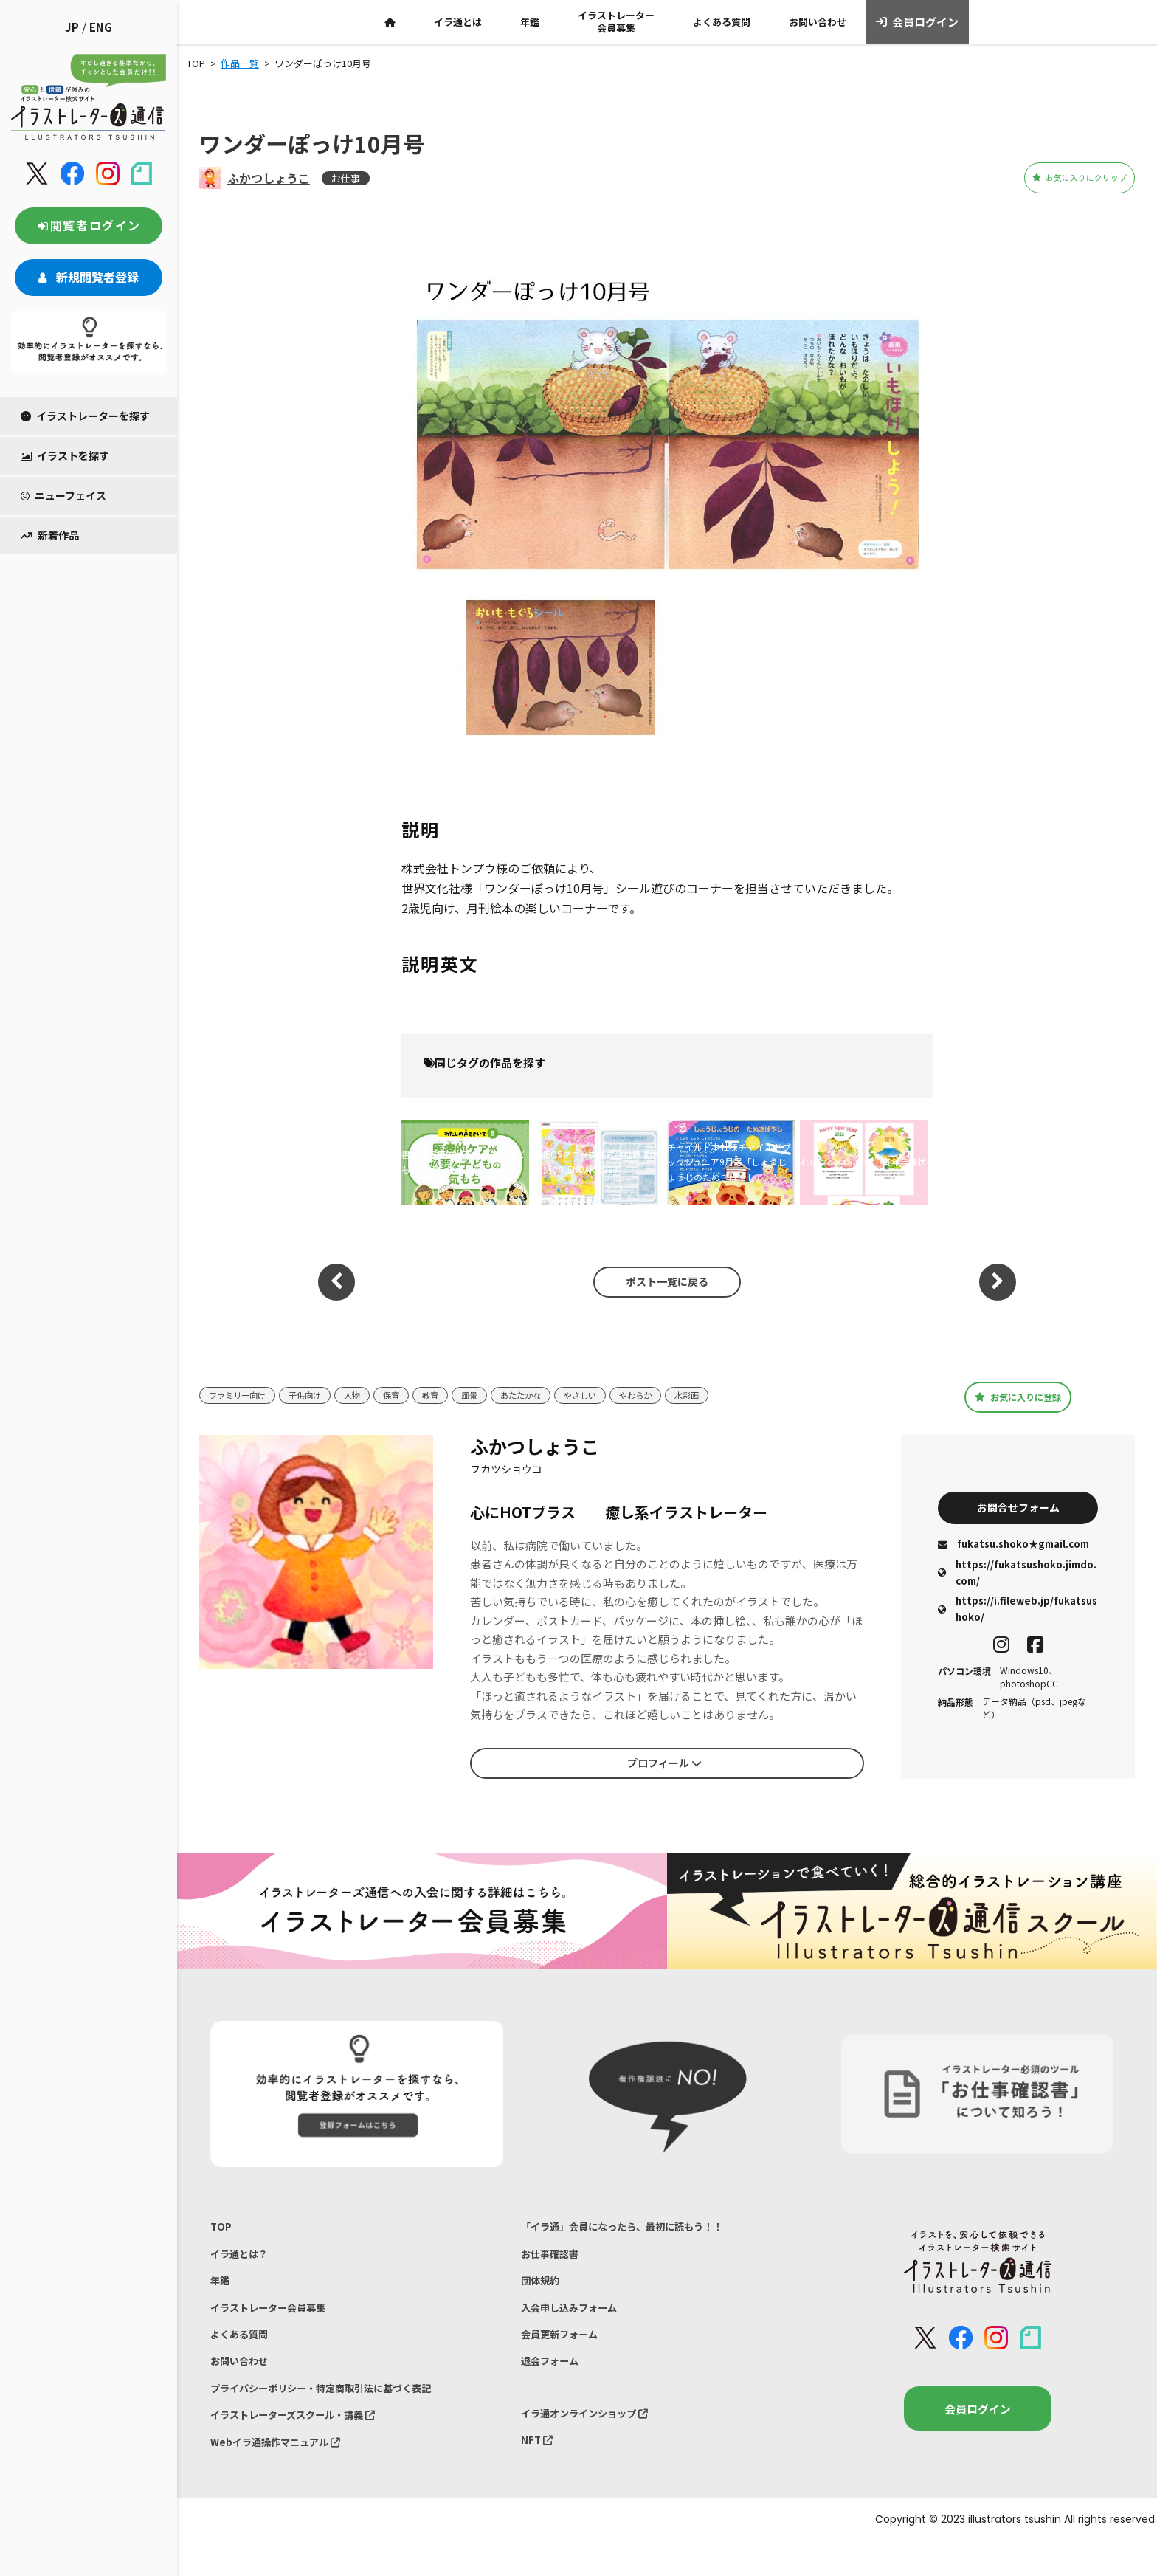  I want to click on 教育, so click(453, 1395).